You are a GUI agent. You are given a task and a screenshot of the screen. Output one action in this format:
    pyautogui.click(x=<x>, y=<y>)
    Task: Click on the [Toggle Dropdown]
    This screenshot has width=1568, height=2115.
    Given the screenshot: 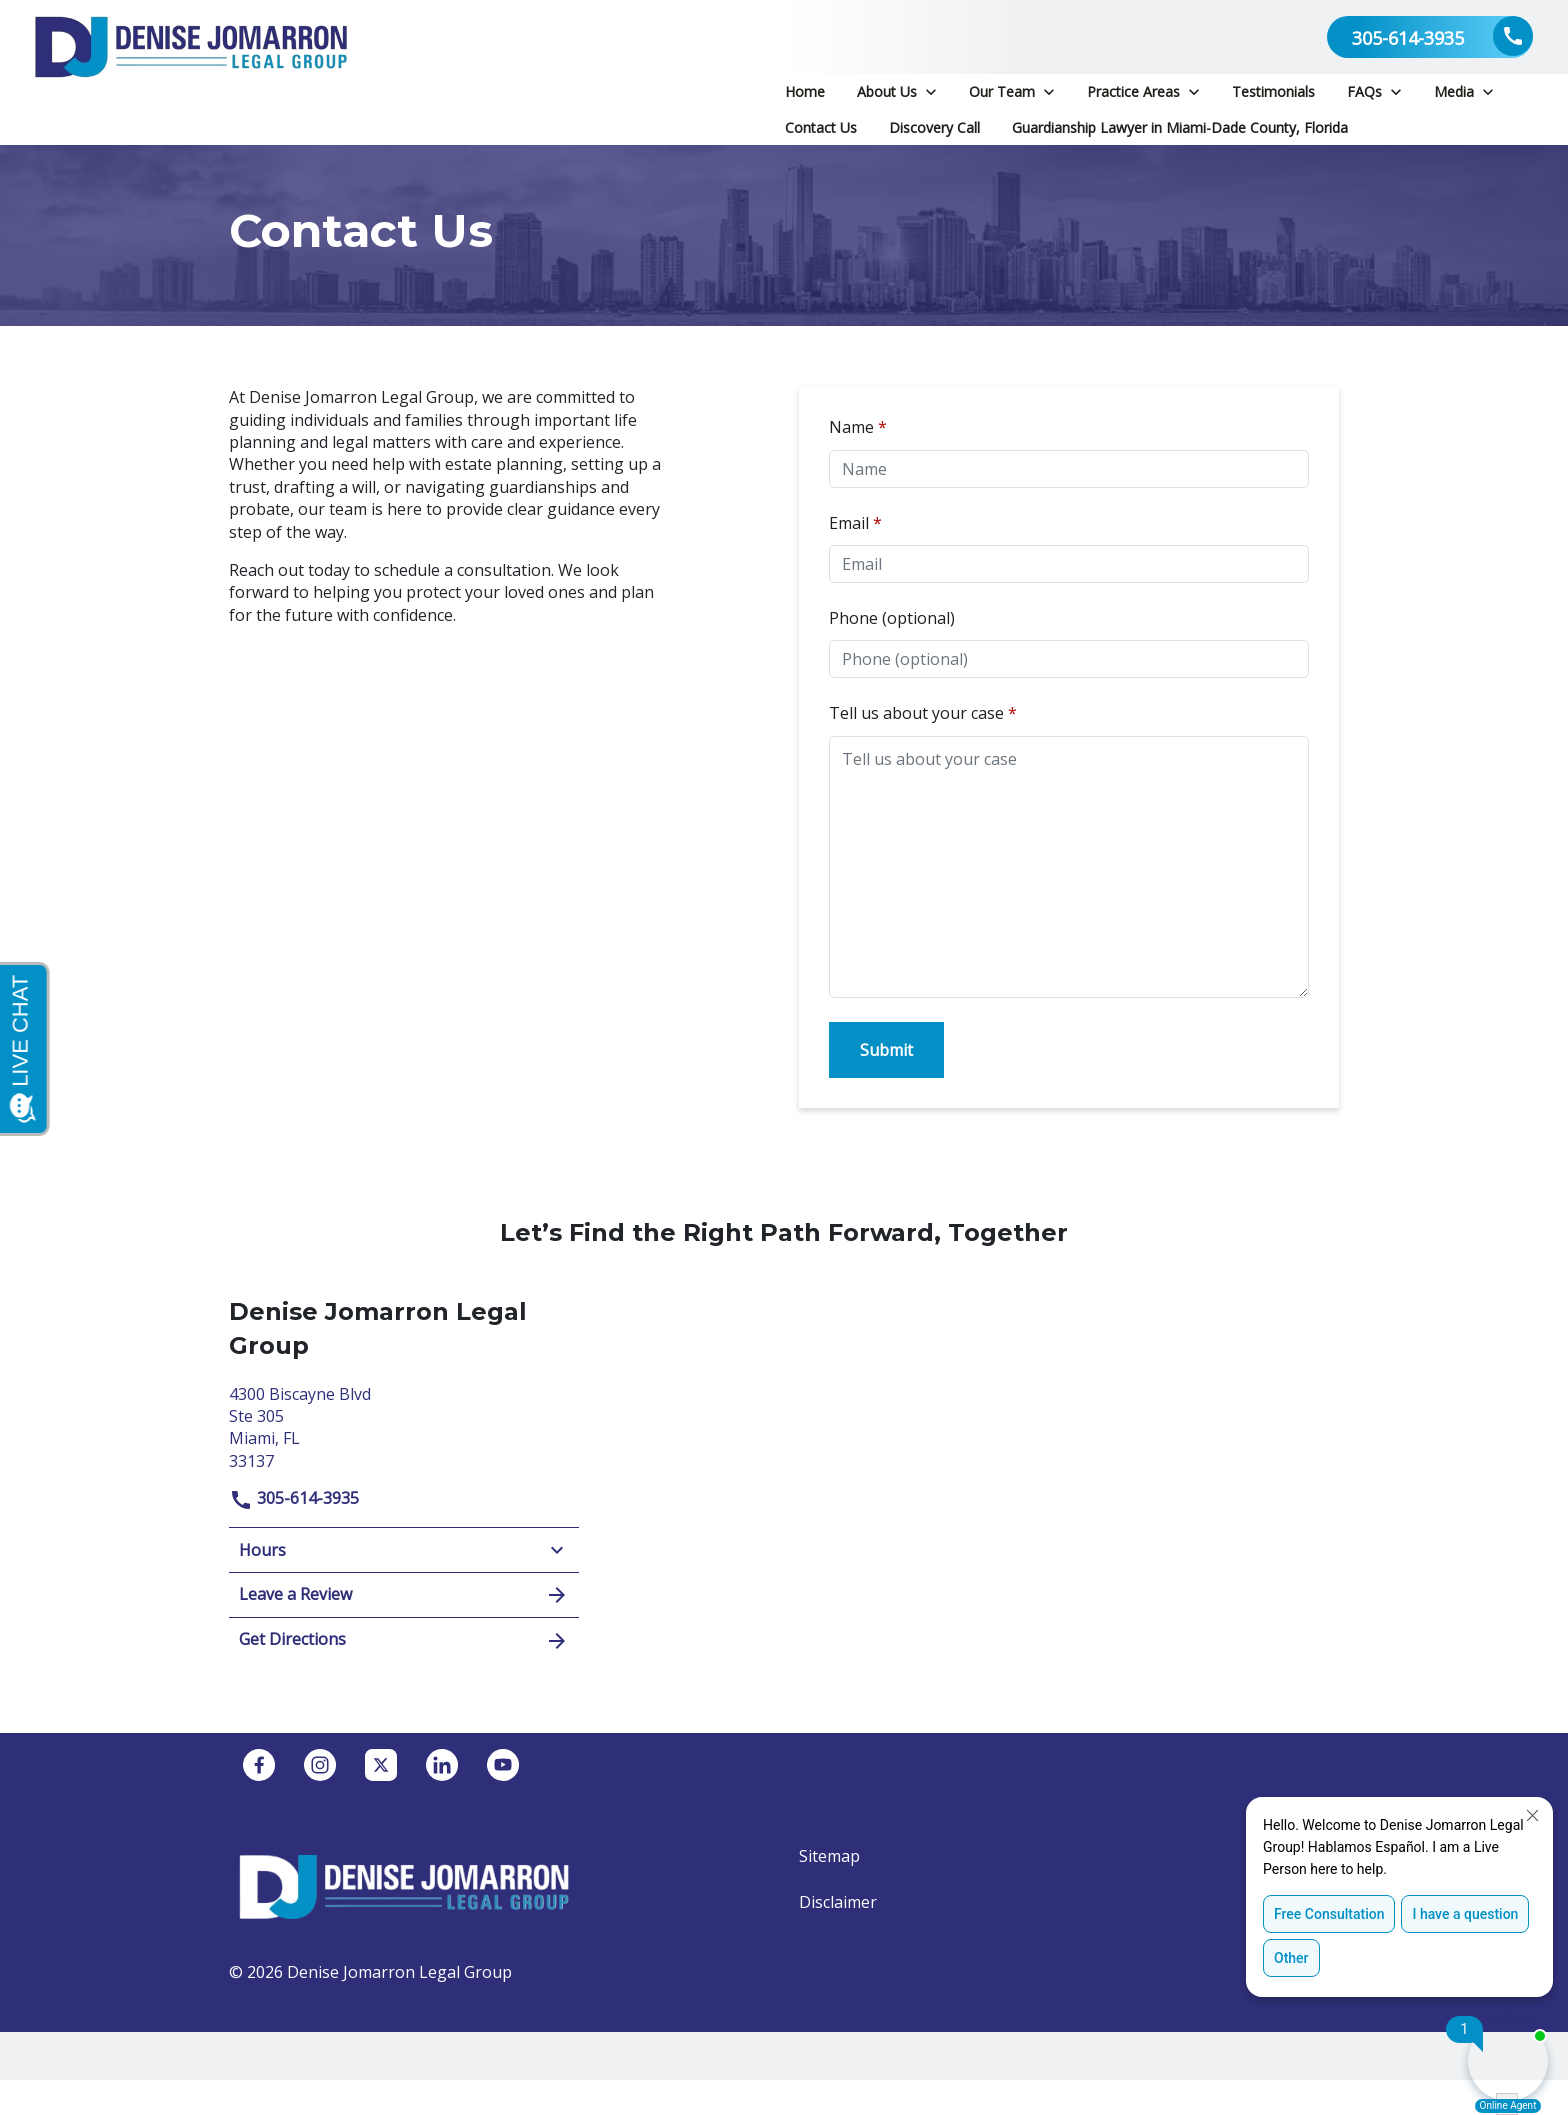 What is the action you would take?
    pyautogui.click(x=931, y=91)
    